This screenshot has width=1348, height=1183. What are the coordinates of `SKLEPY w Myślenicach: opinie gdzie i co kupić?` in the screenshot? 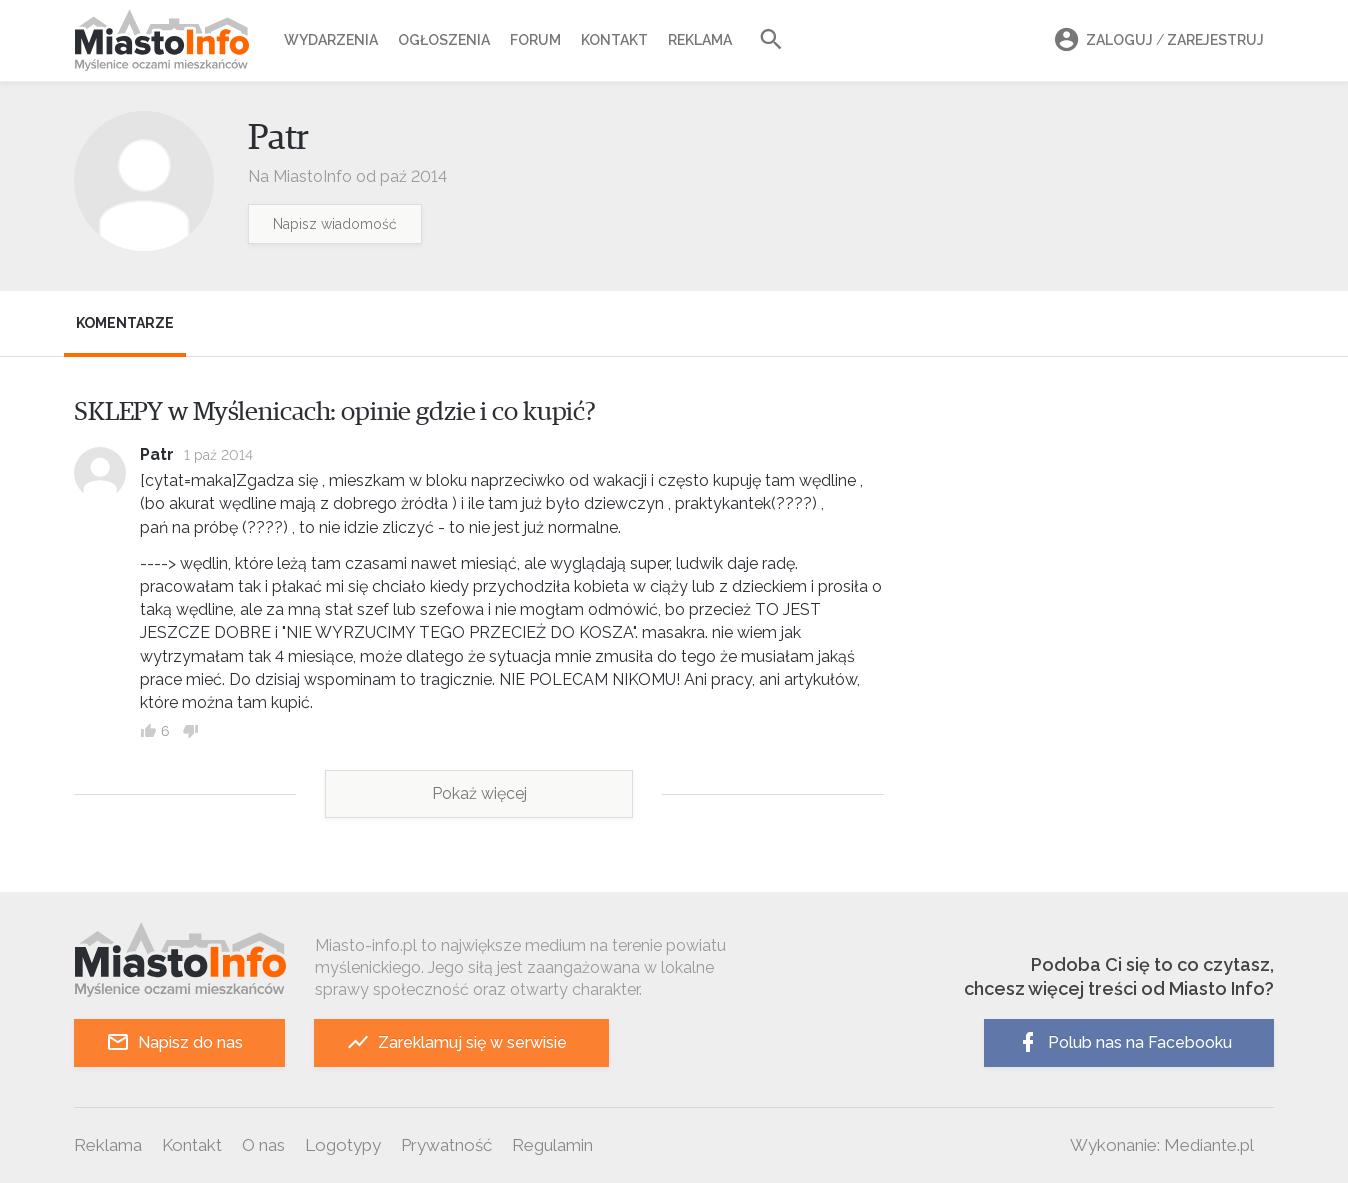 It's located at (335, 412).